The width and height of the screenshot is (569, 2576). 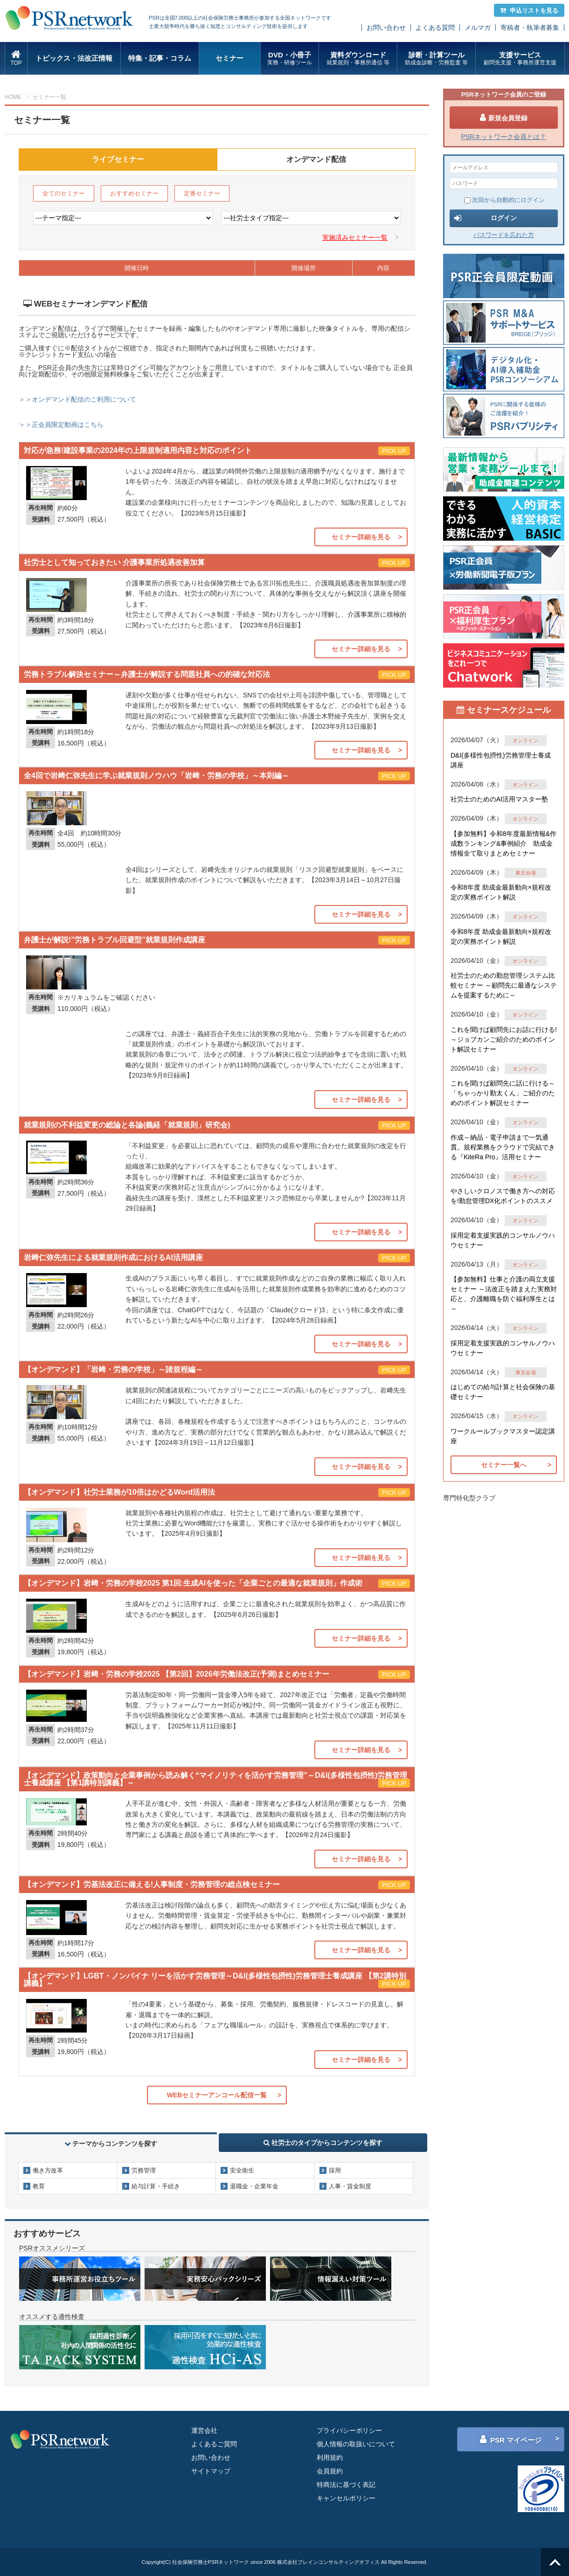 I want to click on WEBセミナーアンコール配信一覧, so click(x=217, y=2095).